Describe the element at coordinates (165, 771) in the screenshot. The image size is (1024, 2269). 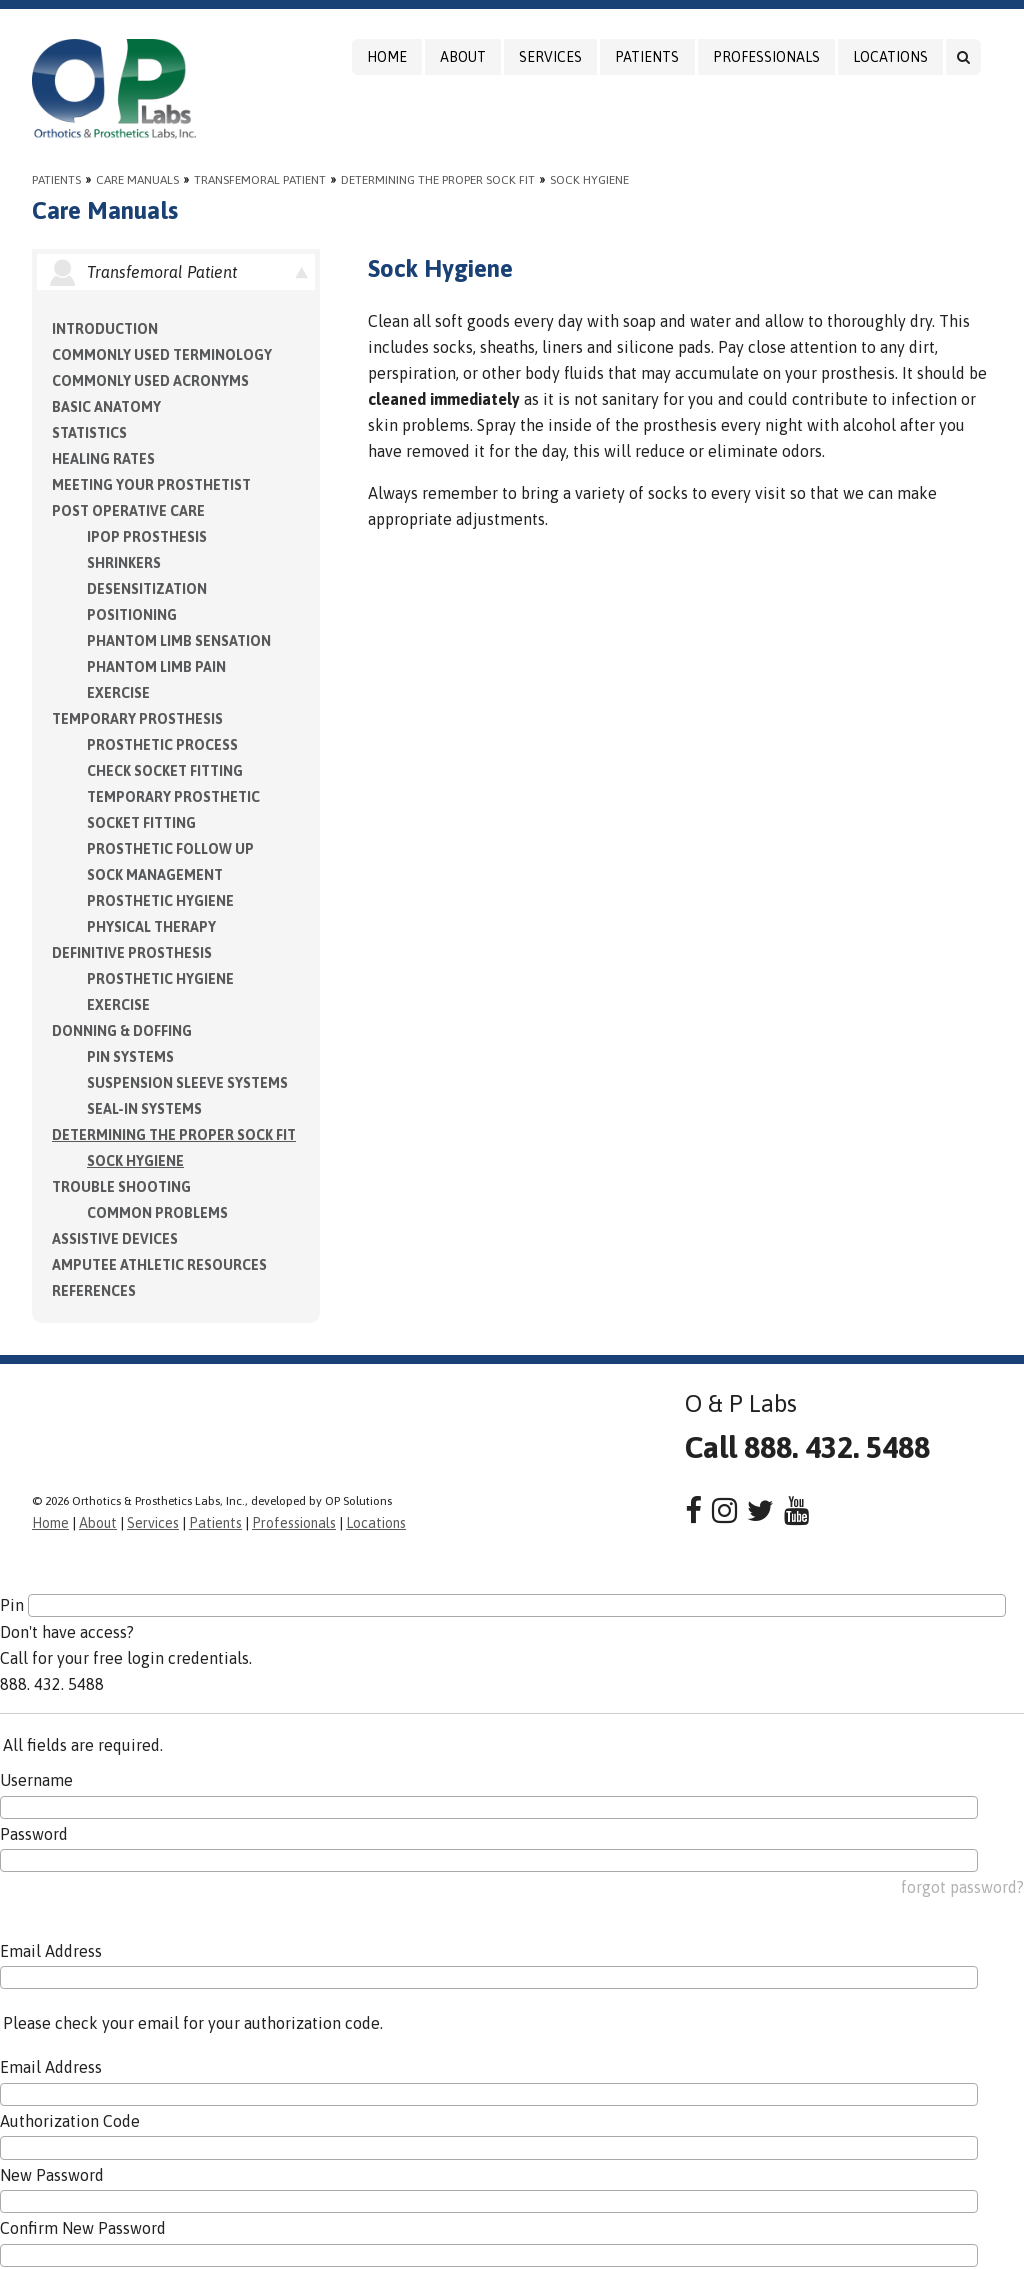
I see `Check Socket Fitting` at that location.